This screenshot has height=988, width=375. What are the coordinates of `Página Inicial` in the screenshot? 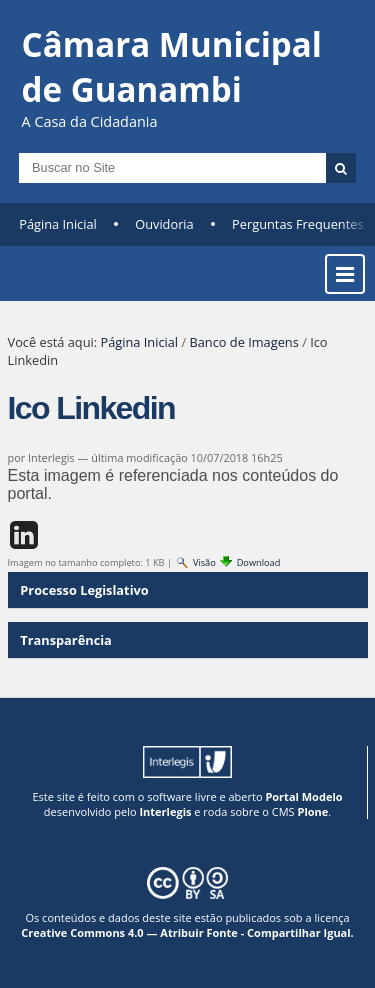 It's located at (58, 224).